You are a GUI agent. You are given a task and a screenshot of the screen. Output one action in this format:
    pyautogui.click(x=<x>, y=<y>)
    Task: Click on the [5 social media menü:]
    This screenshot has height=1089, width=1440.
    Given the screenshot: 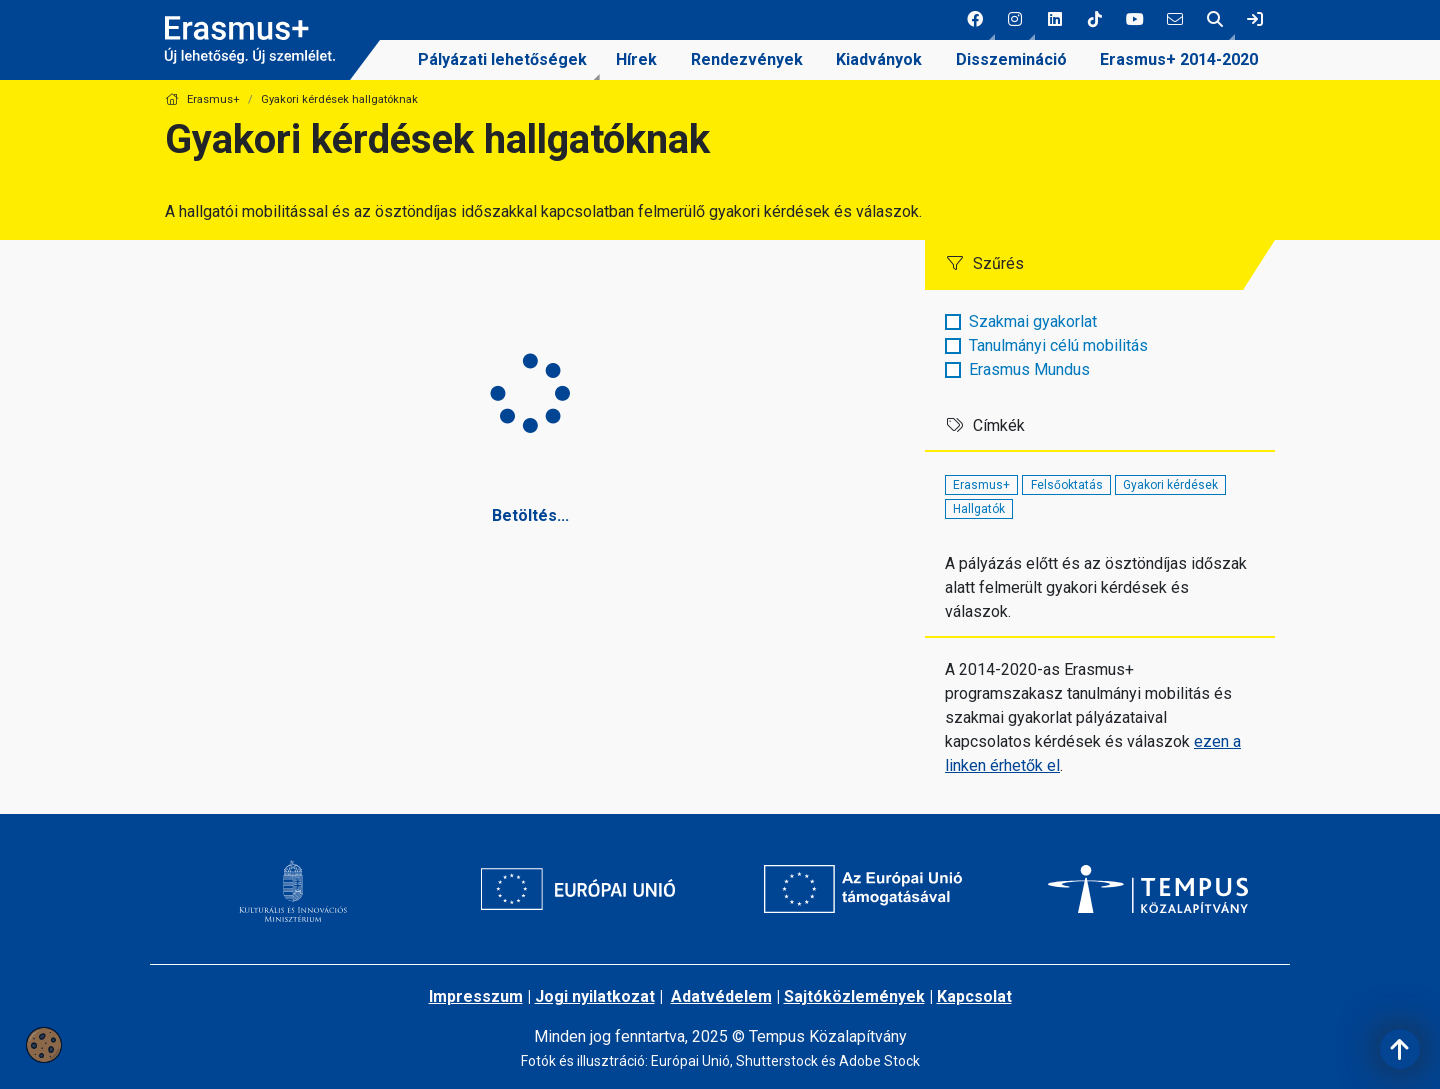 What is the action you would take?
    pyautogui.click(x=1135, y=20)
    